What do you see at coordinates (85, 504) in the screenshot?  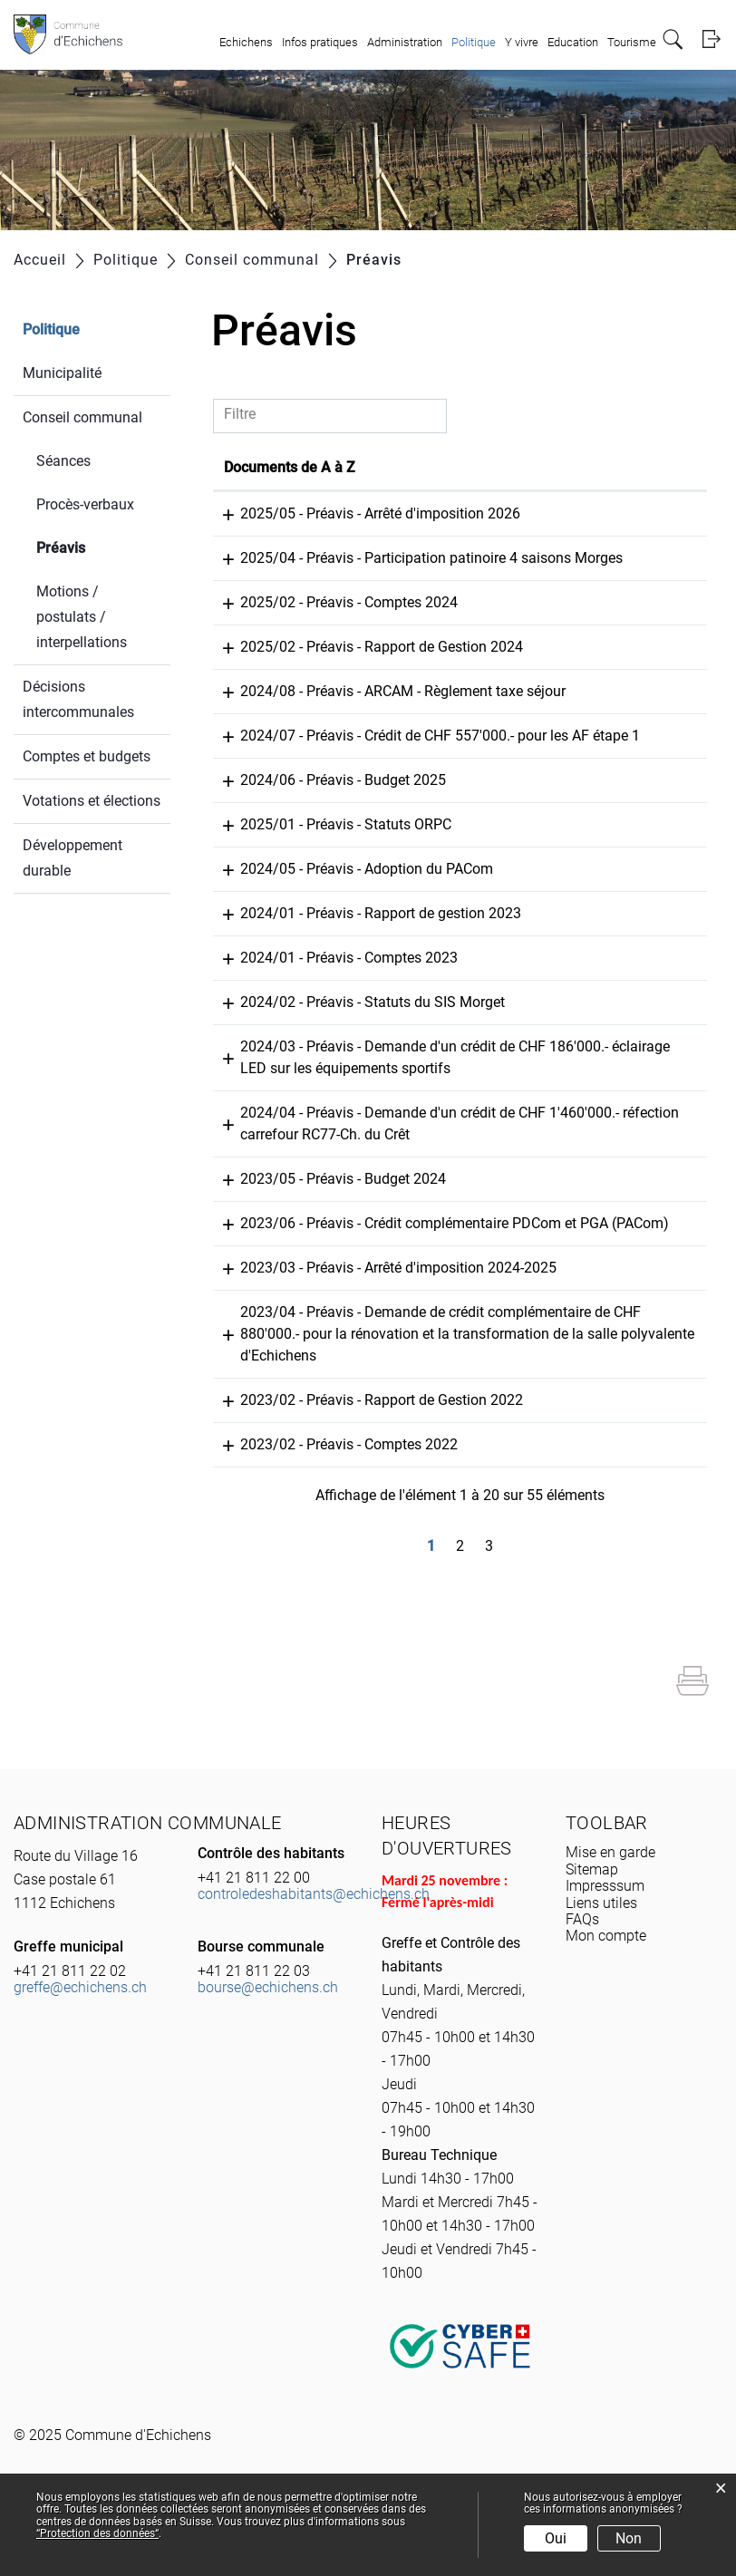 I see `Procès-verbaux` at bounding box center [85, 504].